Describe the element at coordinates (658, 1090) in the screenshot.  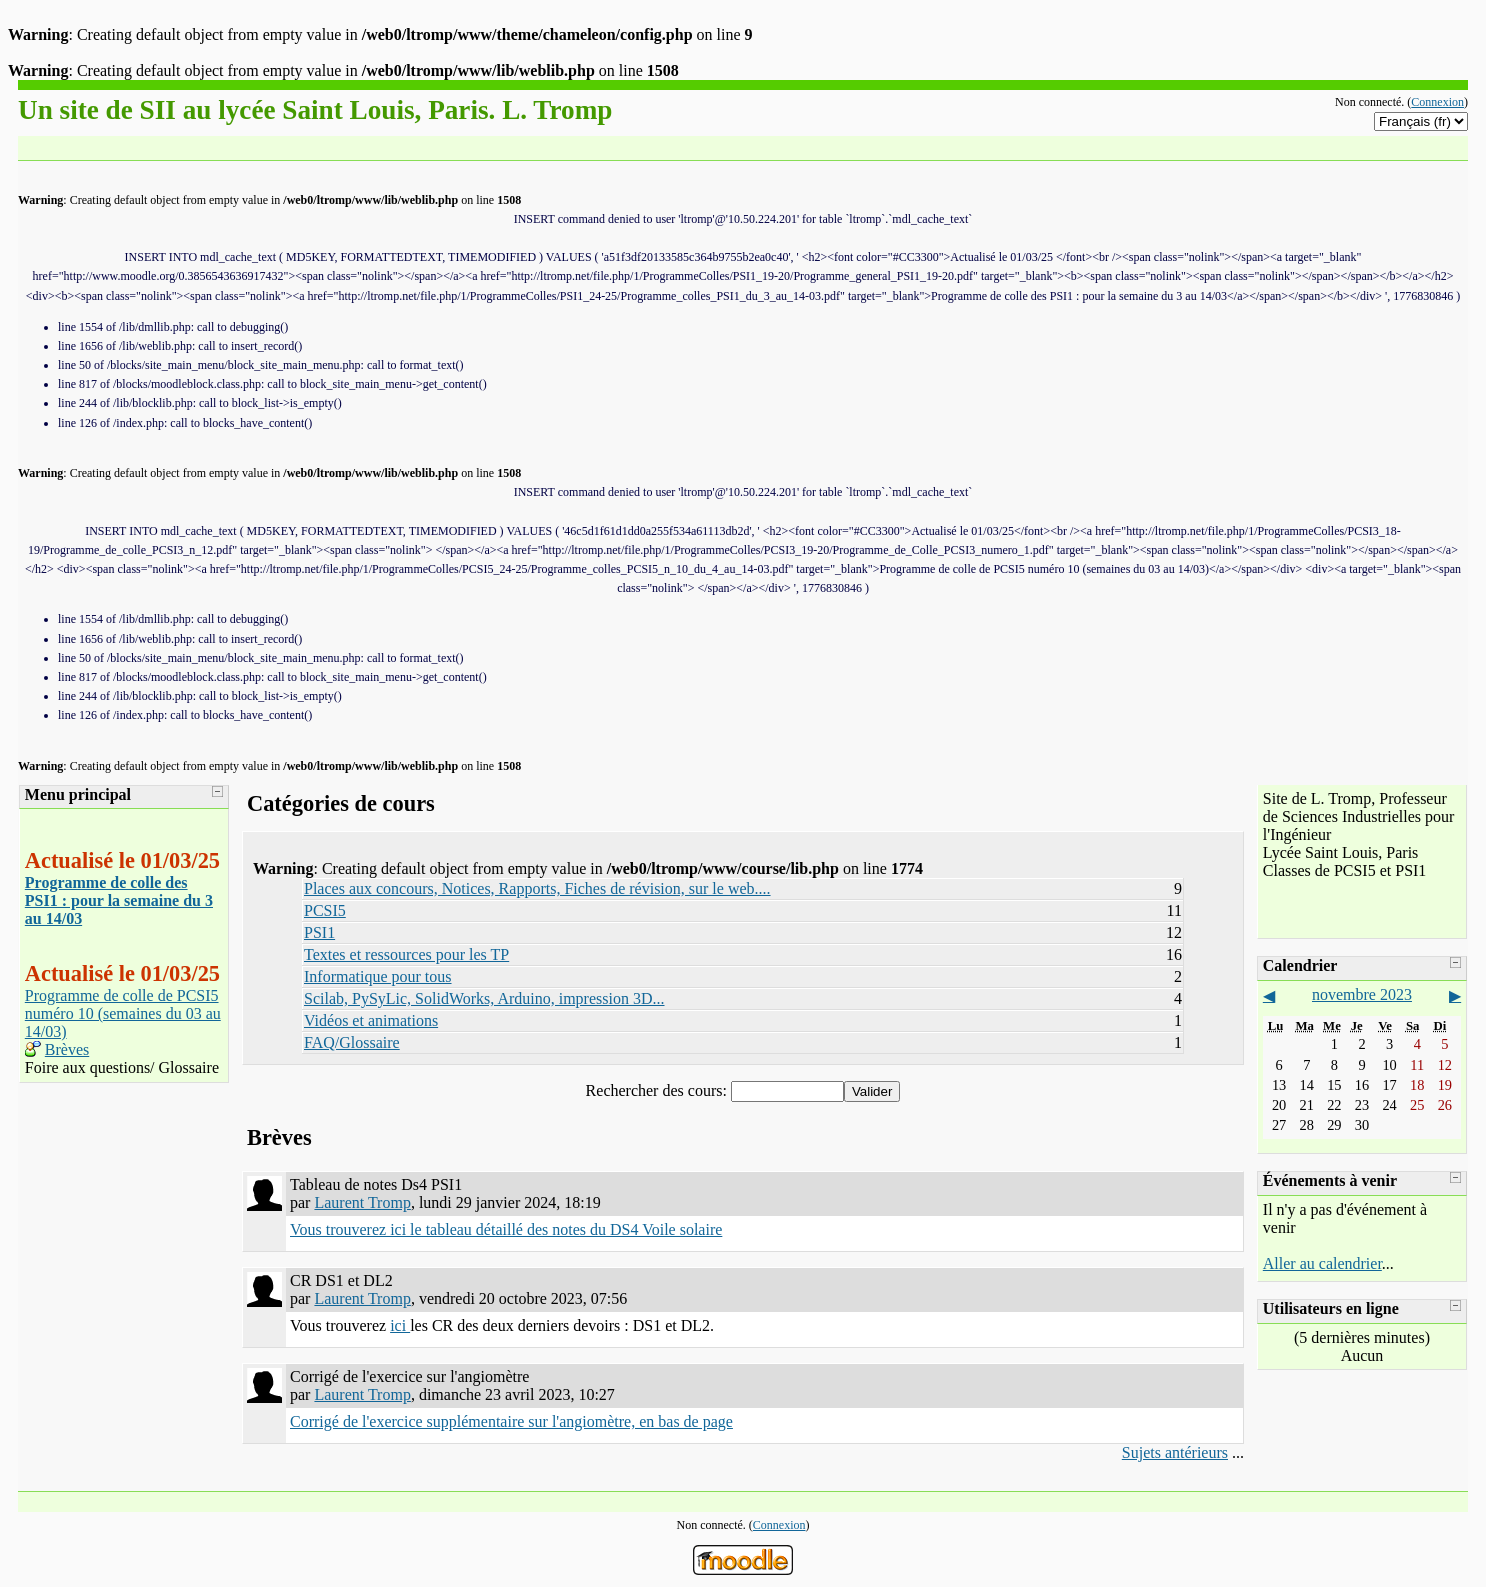
I see `Rechercher des cours:` at that location.